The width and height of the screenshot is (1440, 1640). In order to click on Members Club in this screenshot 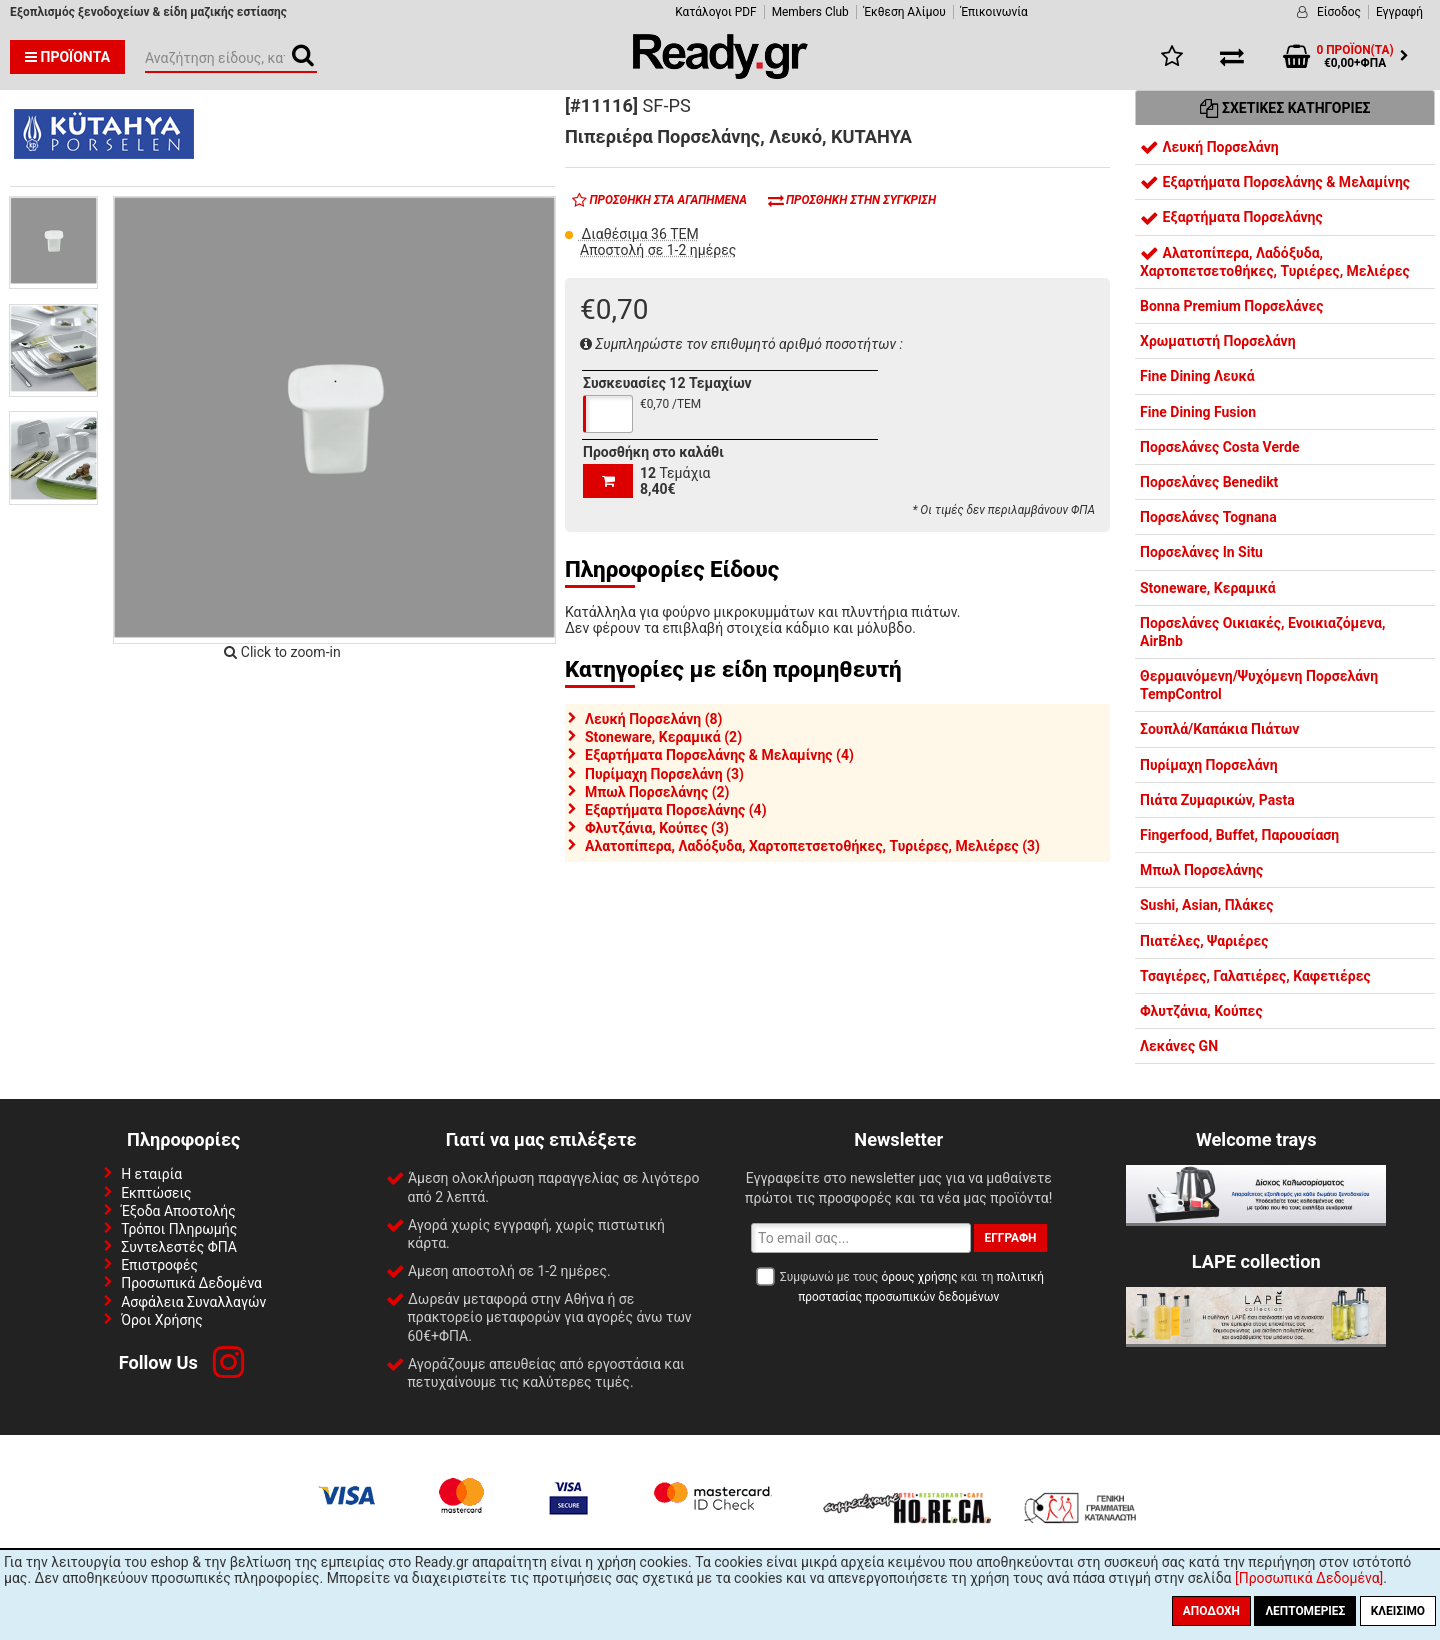, I will do `click(810, 12)`.